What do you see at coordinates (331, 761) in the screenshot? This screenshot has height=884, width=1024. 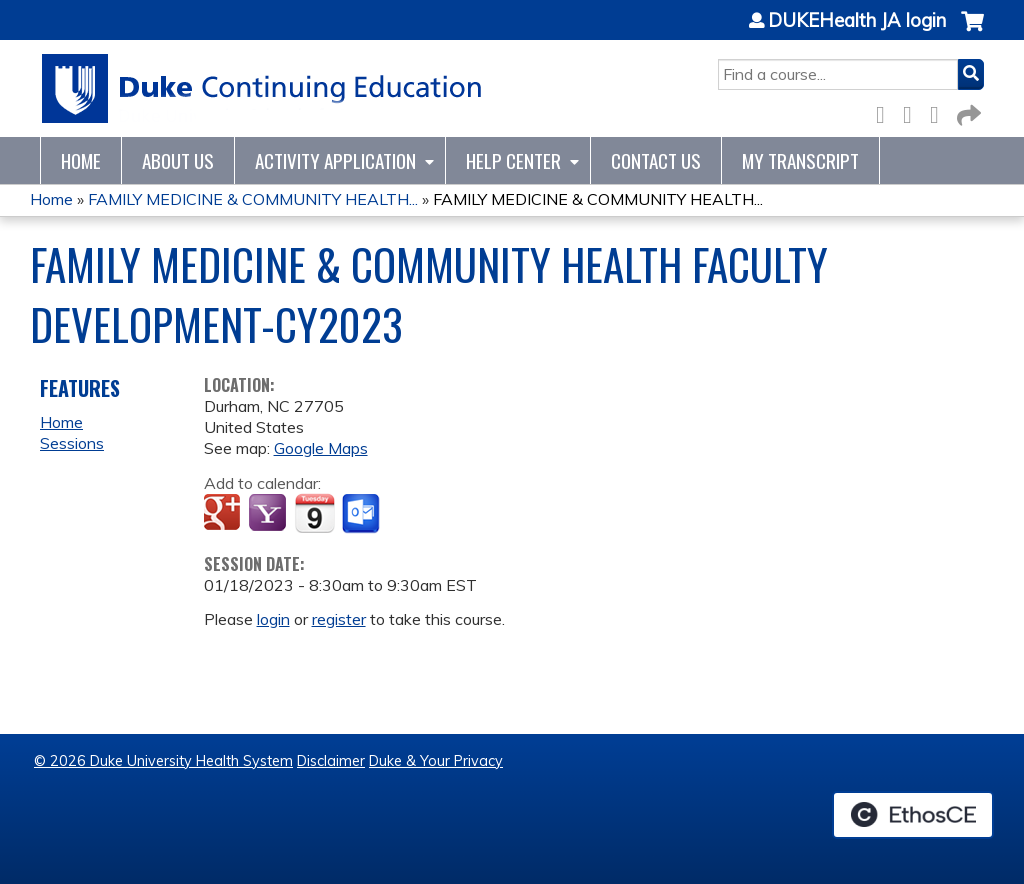 I see `Disclaimer` at bounding box center [331, 761].